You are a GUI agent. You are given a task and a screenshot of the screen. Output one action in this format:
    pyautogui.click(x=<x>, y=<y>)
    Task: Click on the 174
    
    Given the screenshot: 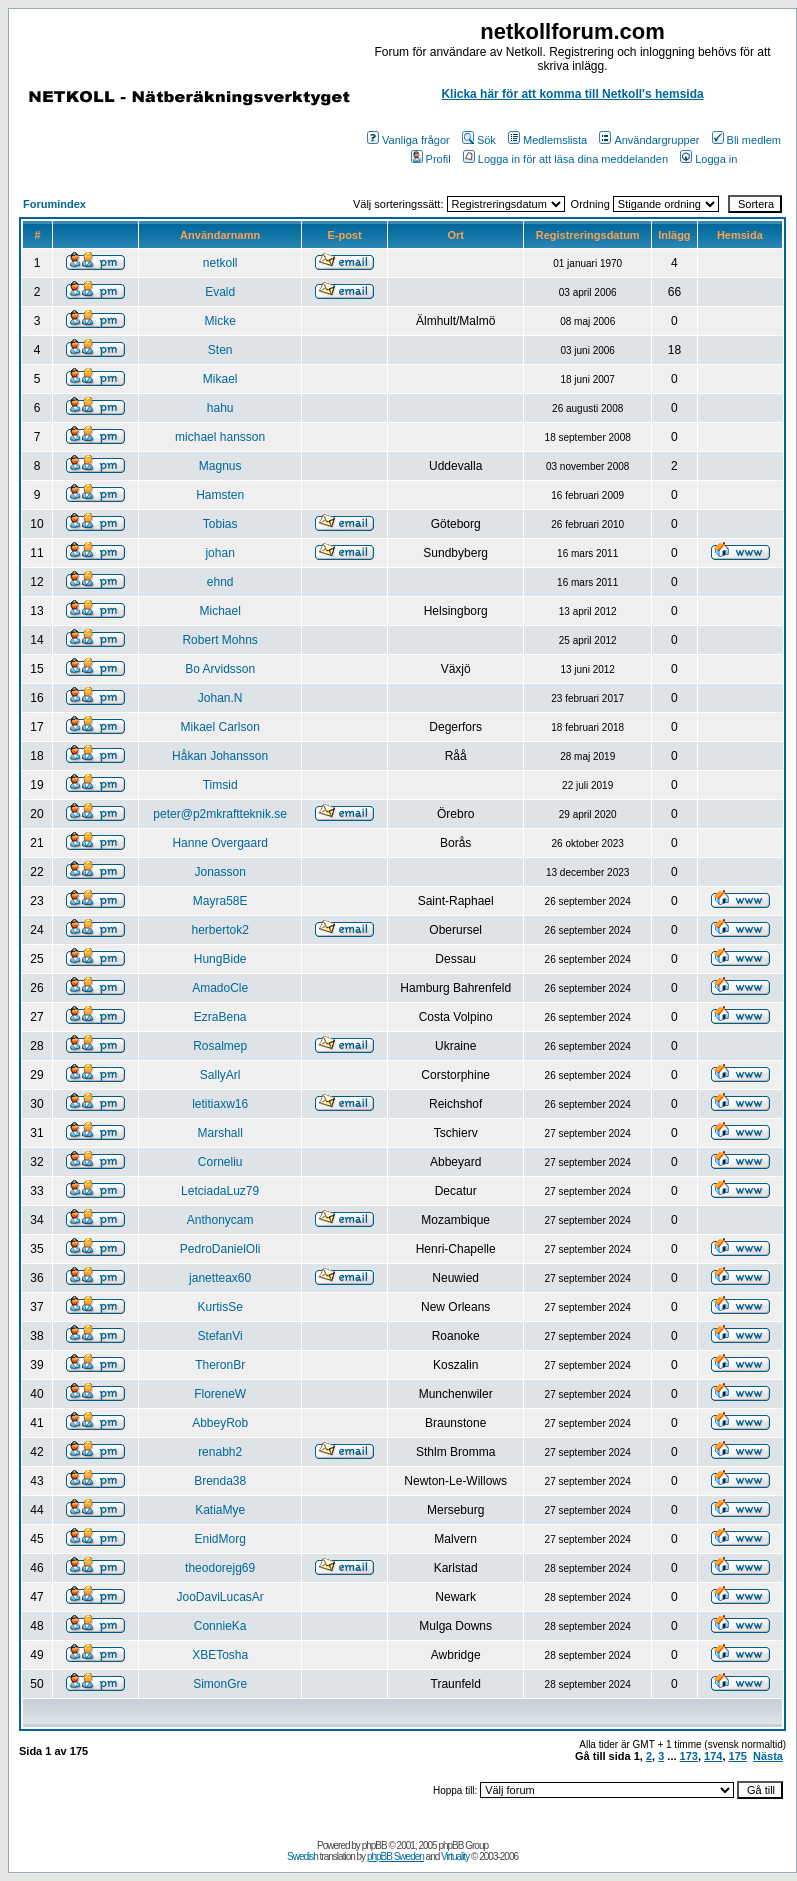 What is the action you would take?
    pyautogui.click(x=713, y=1756)
    